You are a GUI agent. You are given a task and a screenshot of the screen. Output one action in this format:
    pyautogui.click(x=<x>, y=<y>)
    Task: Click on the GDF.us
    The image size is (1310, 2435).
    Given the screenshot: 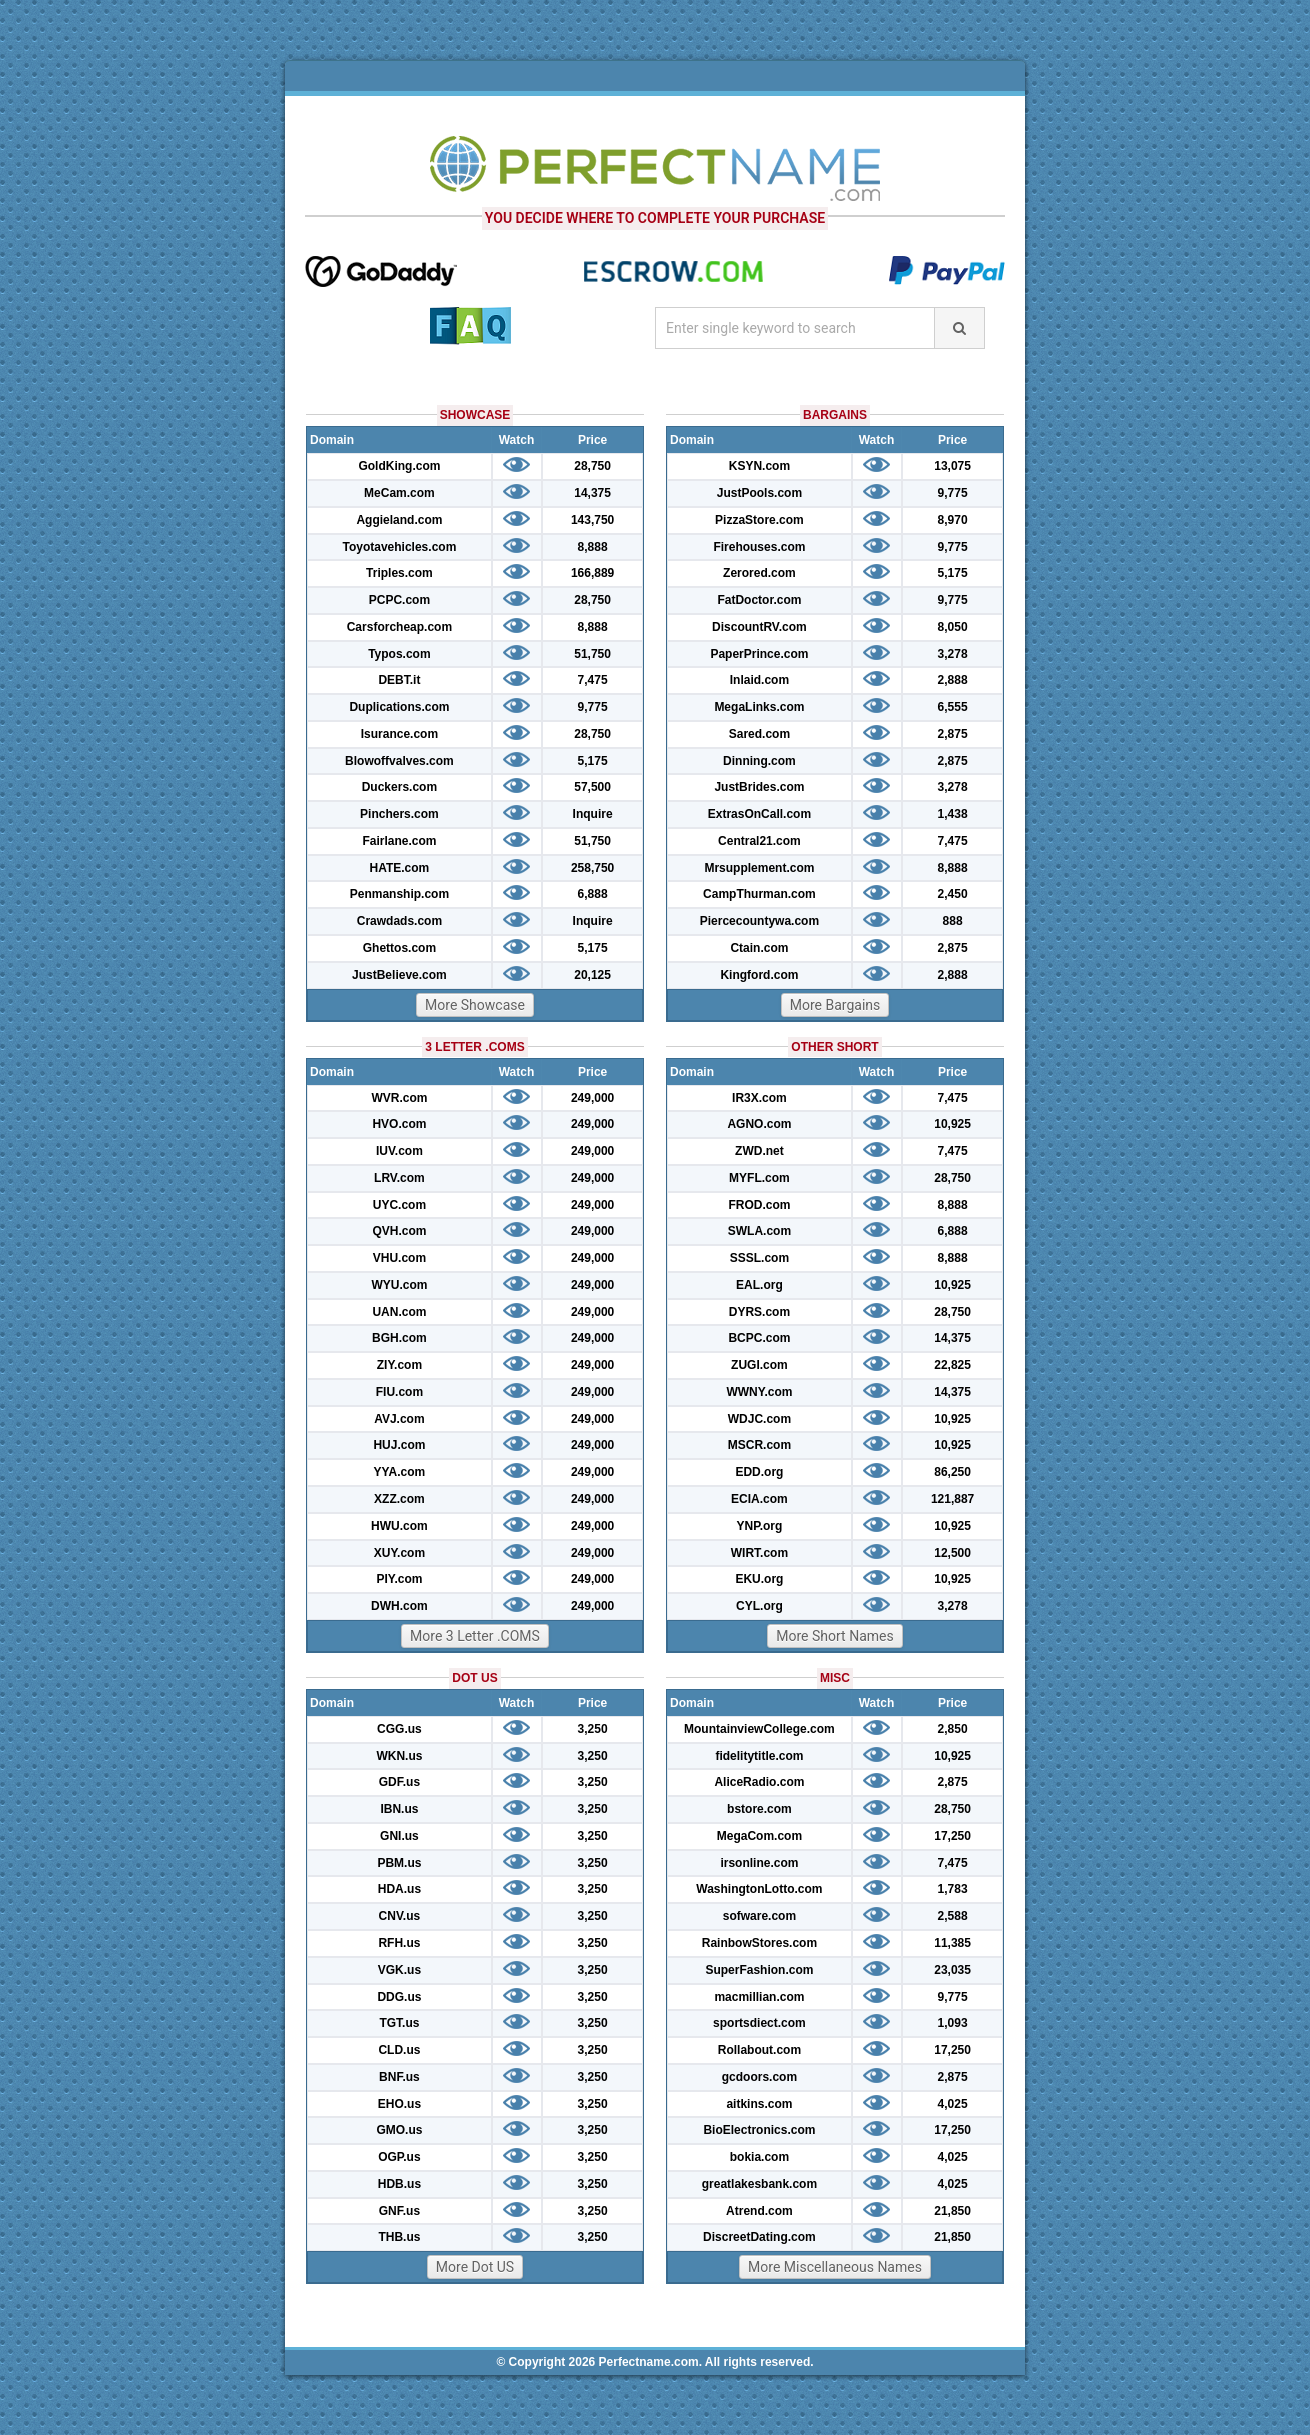 What is the action you would take?
    pyautogui.click(x=399, y=1782)
    